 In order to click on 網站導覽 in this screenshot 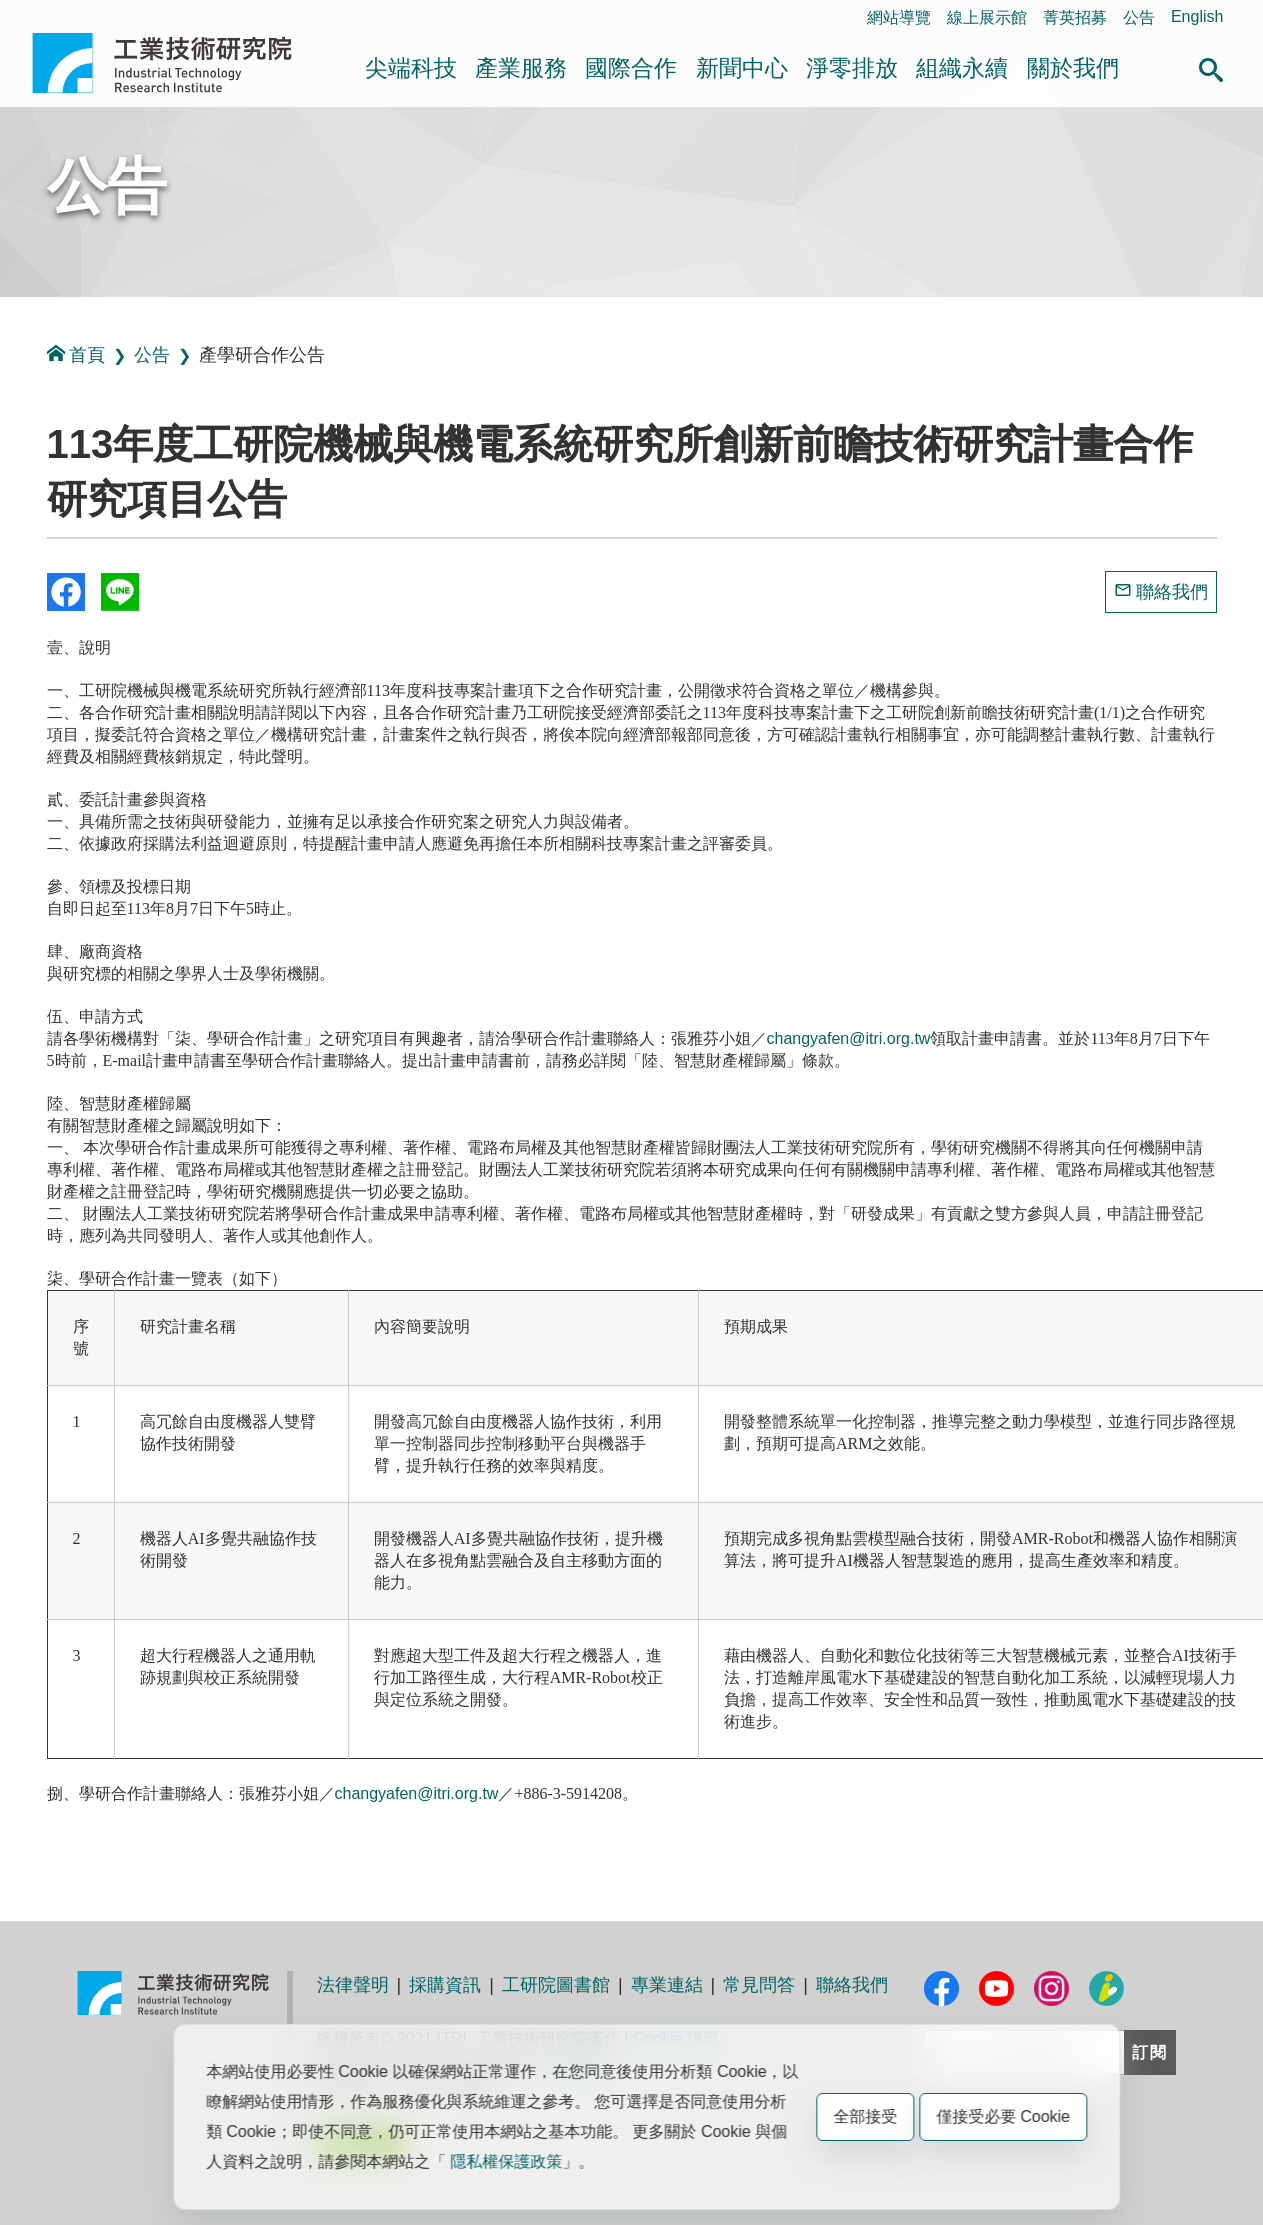, I will do `click(899, 17)`.